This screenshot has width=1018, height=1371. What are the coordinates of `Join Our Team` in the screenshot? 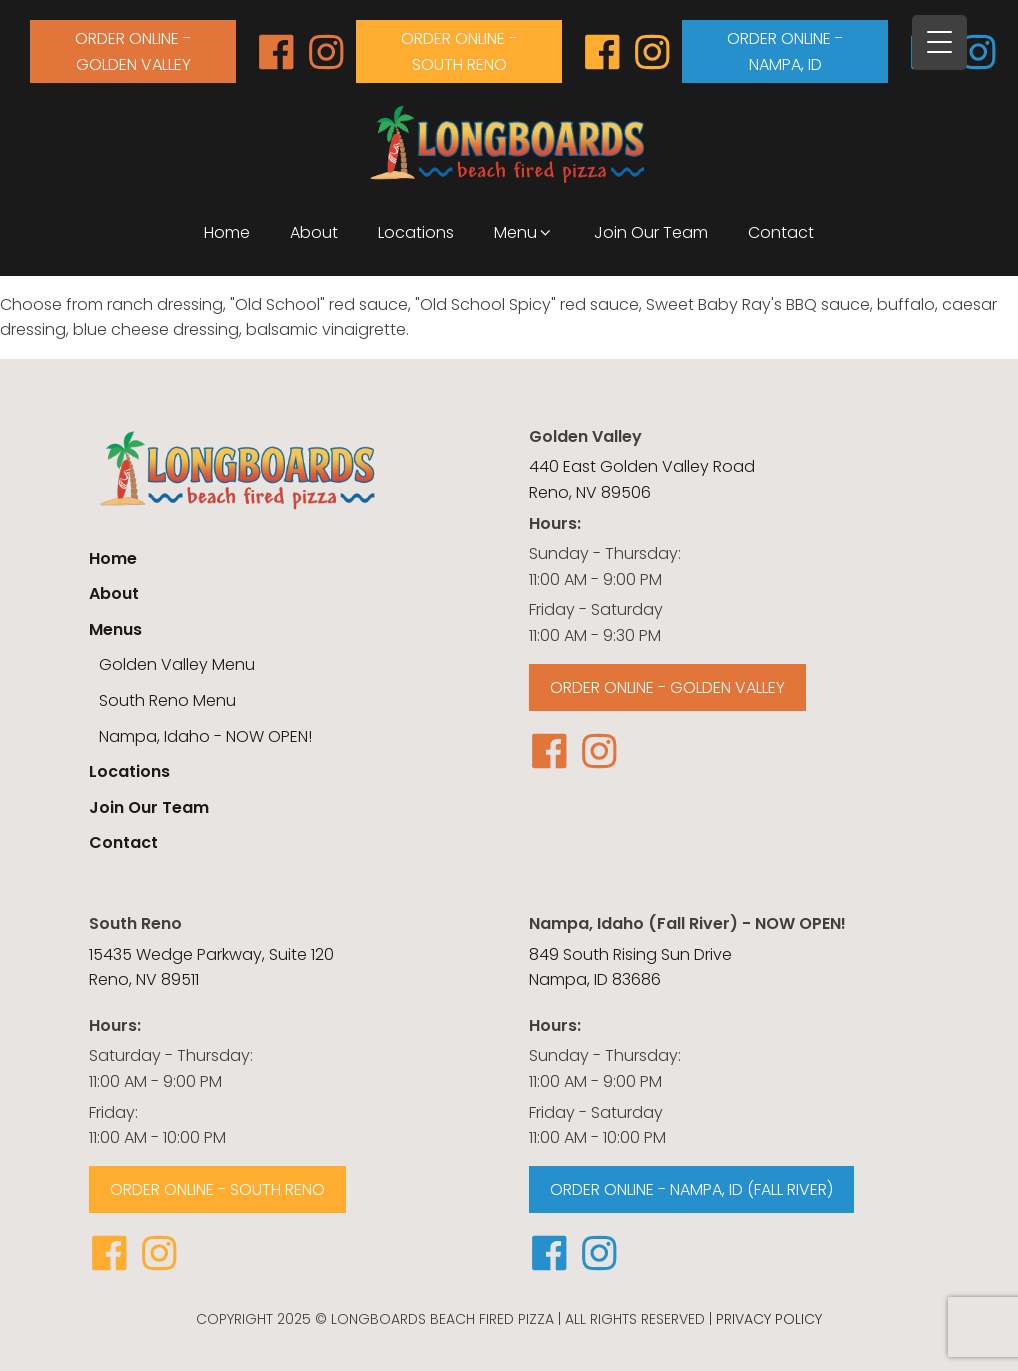 It's located at (651, 232).